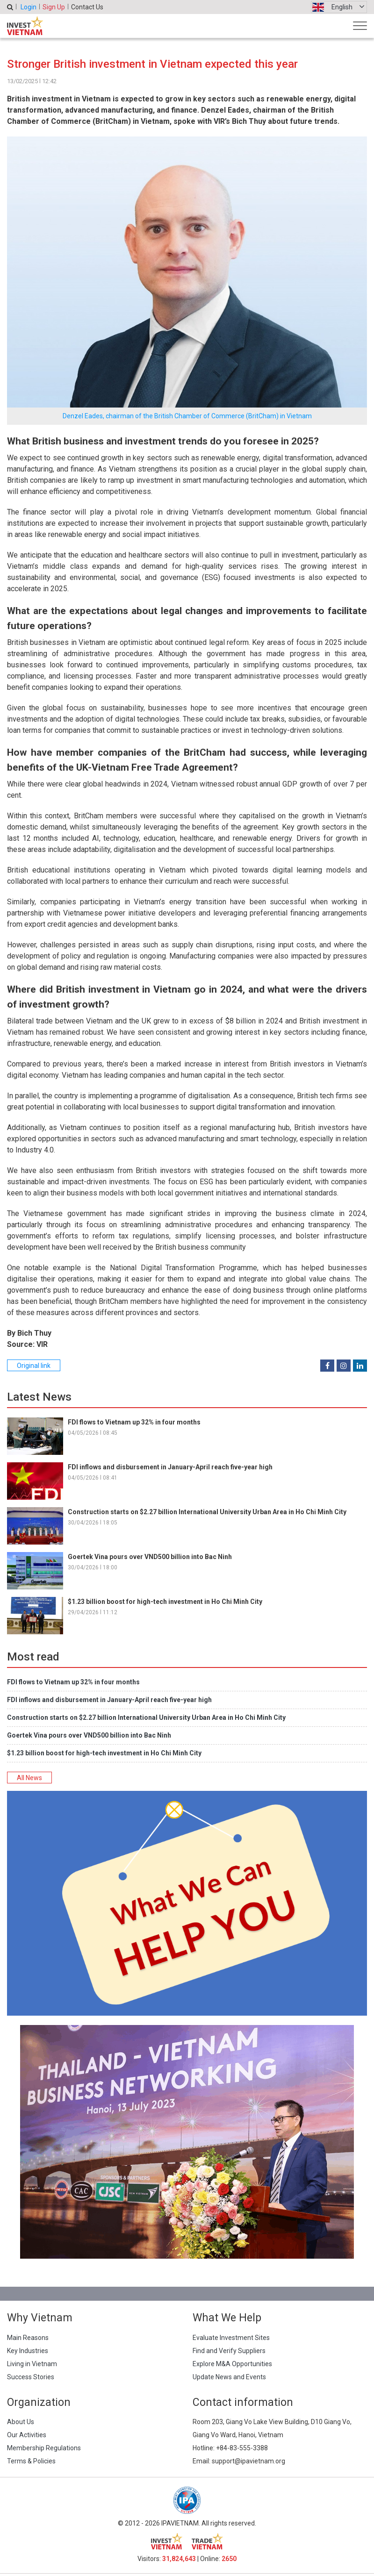 The height and width of the screenshot is (2576, 374). Describe the element at coordinates (32, 2364) in the screenshot. I see `Living in Vietnam` at that location.